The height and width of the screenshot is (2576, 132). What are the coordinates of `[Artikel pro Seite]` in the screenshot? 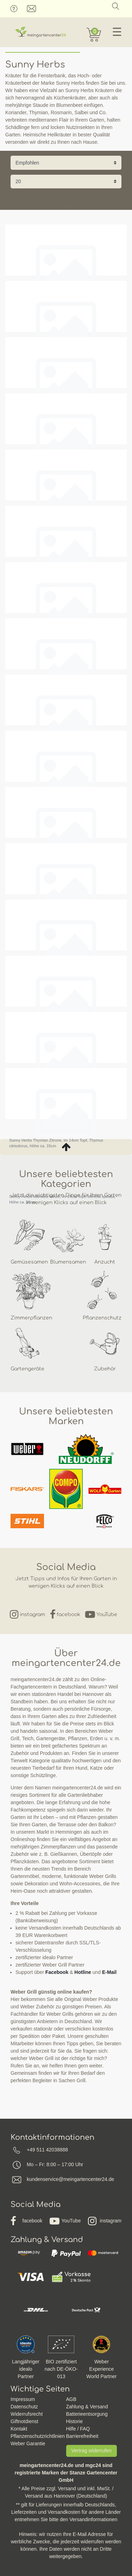 It's located at (66, 181).